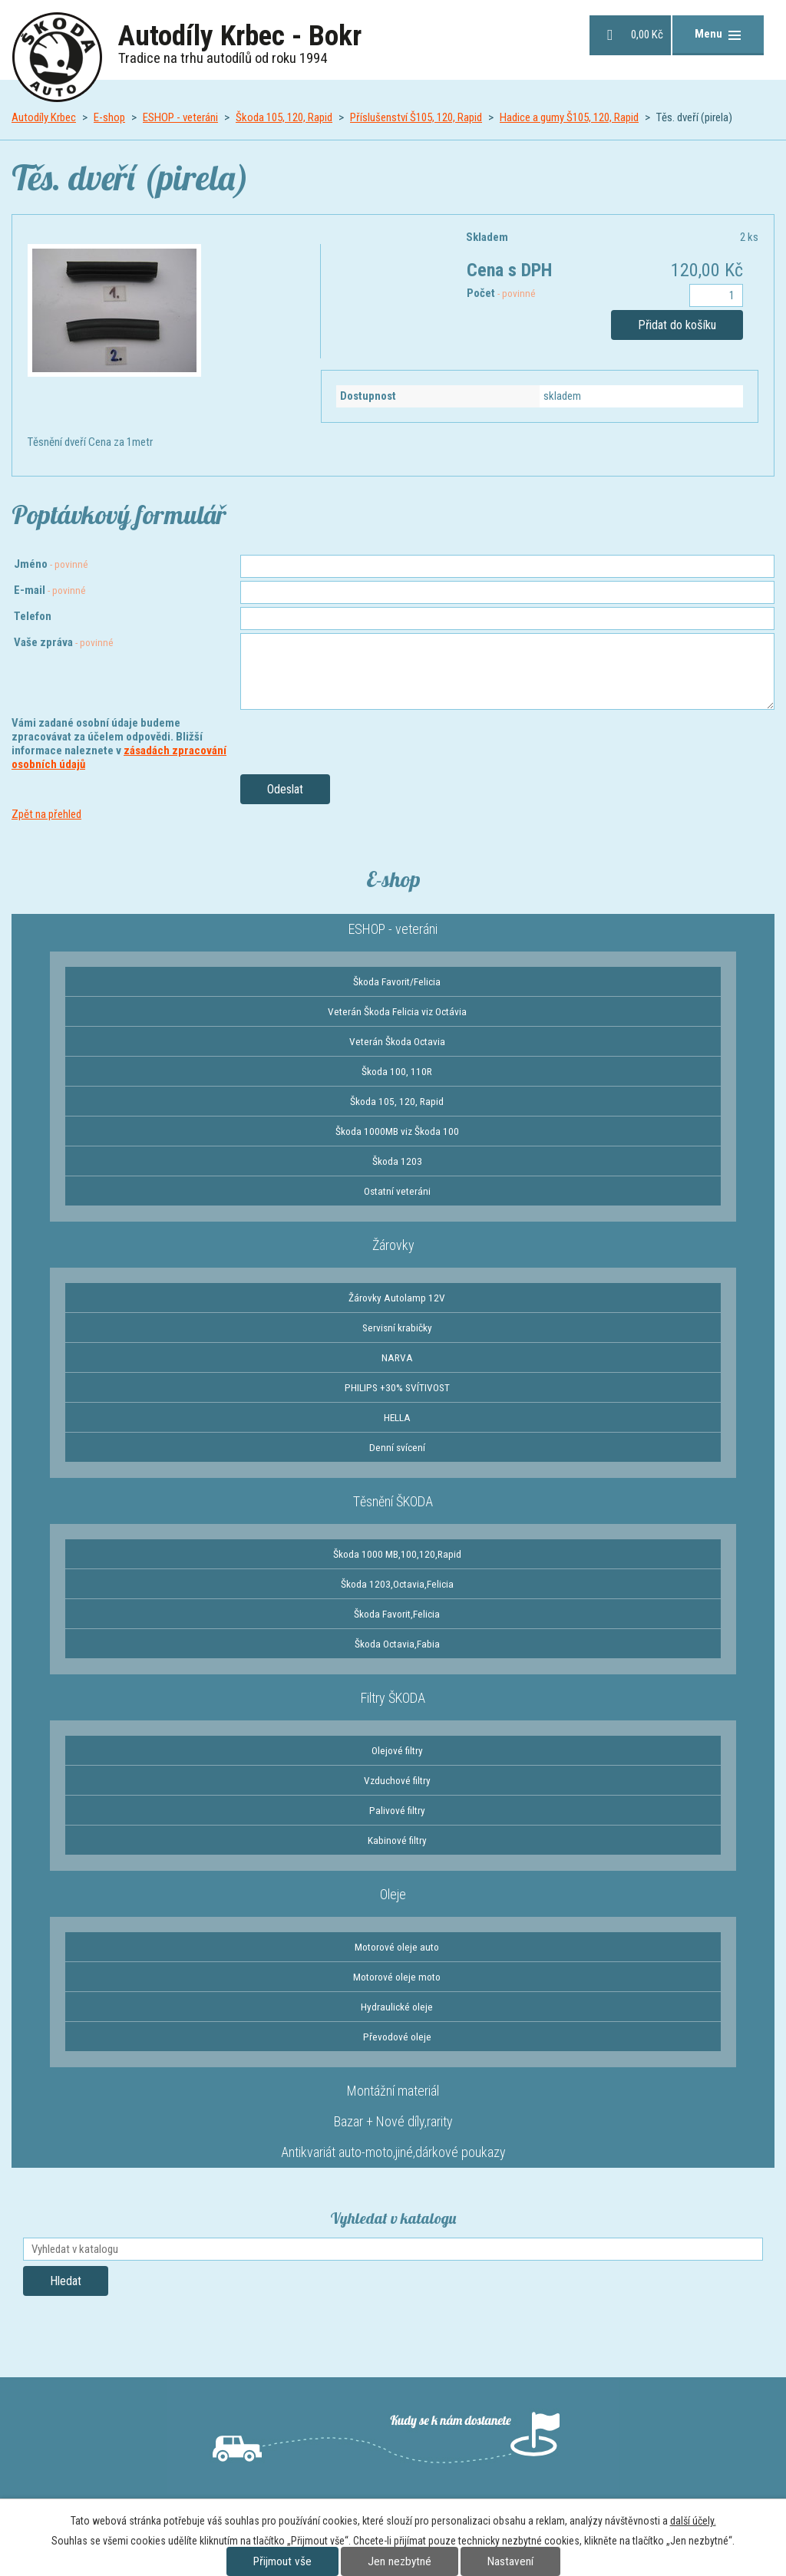 The height and width of the screenshot is (2576, 786). What do you see at coordinates (393, 2091) in the screenshot?
I see `Montážní materiál` at bounding box center [393, 2091].